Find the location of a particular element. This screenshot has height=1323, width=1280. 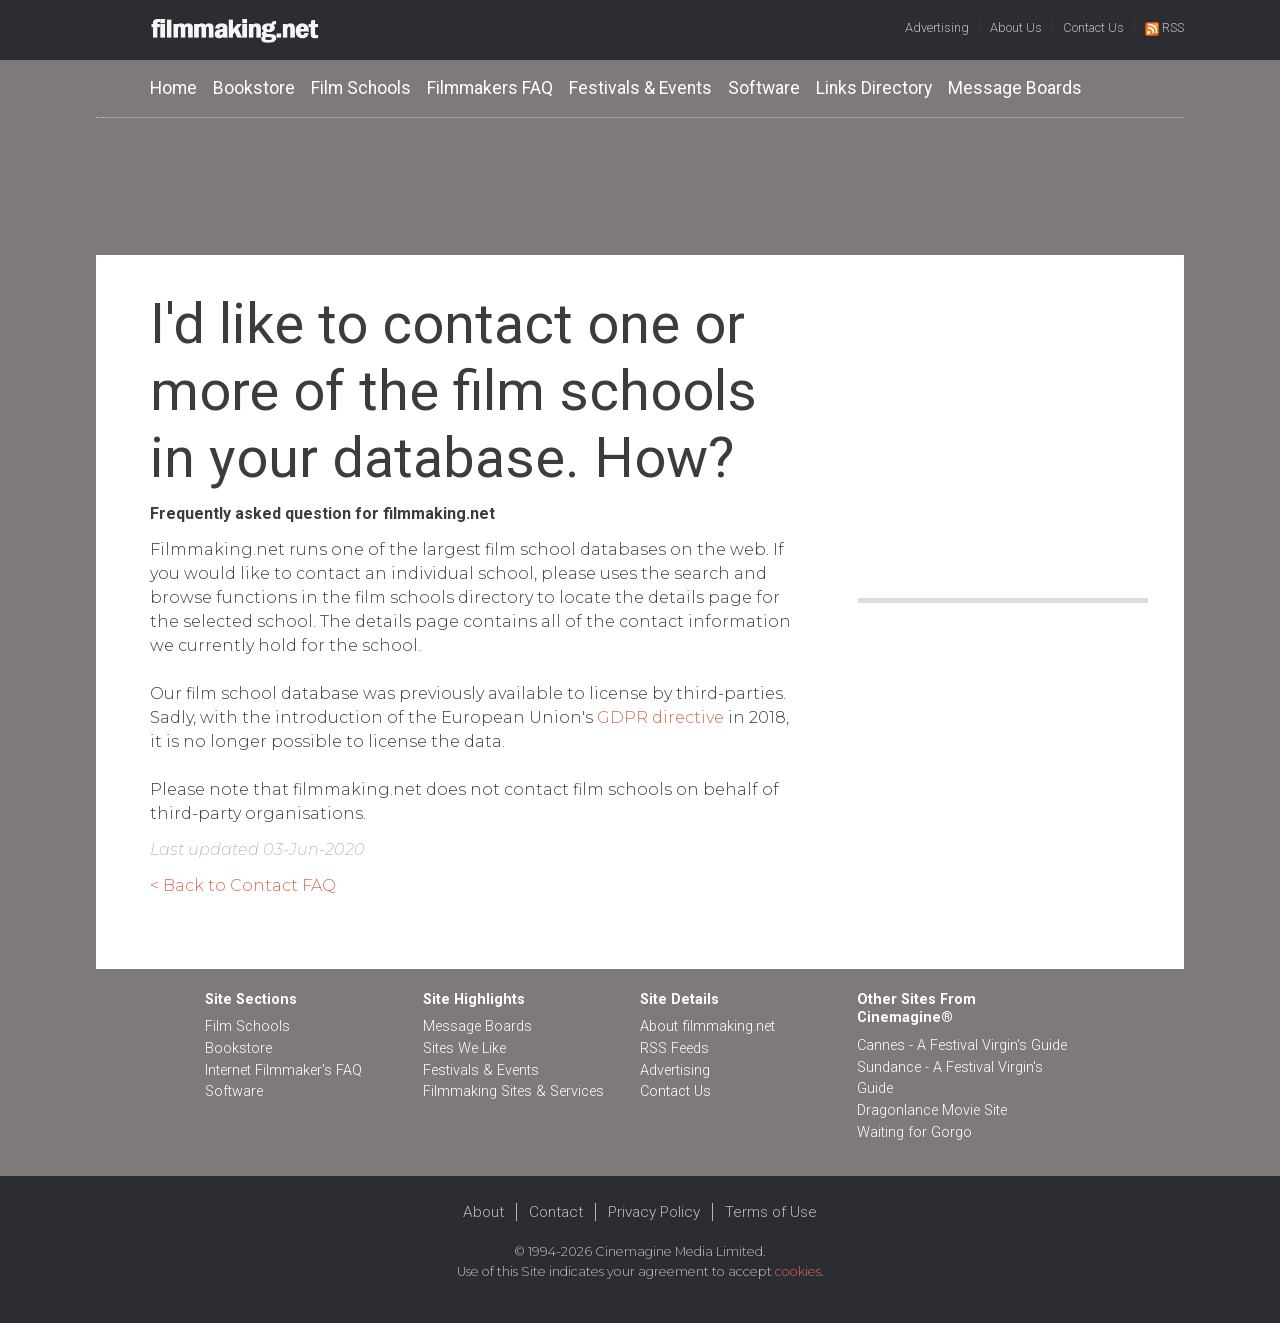

Film Schools is located at coordinates (361, 88).